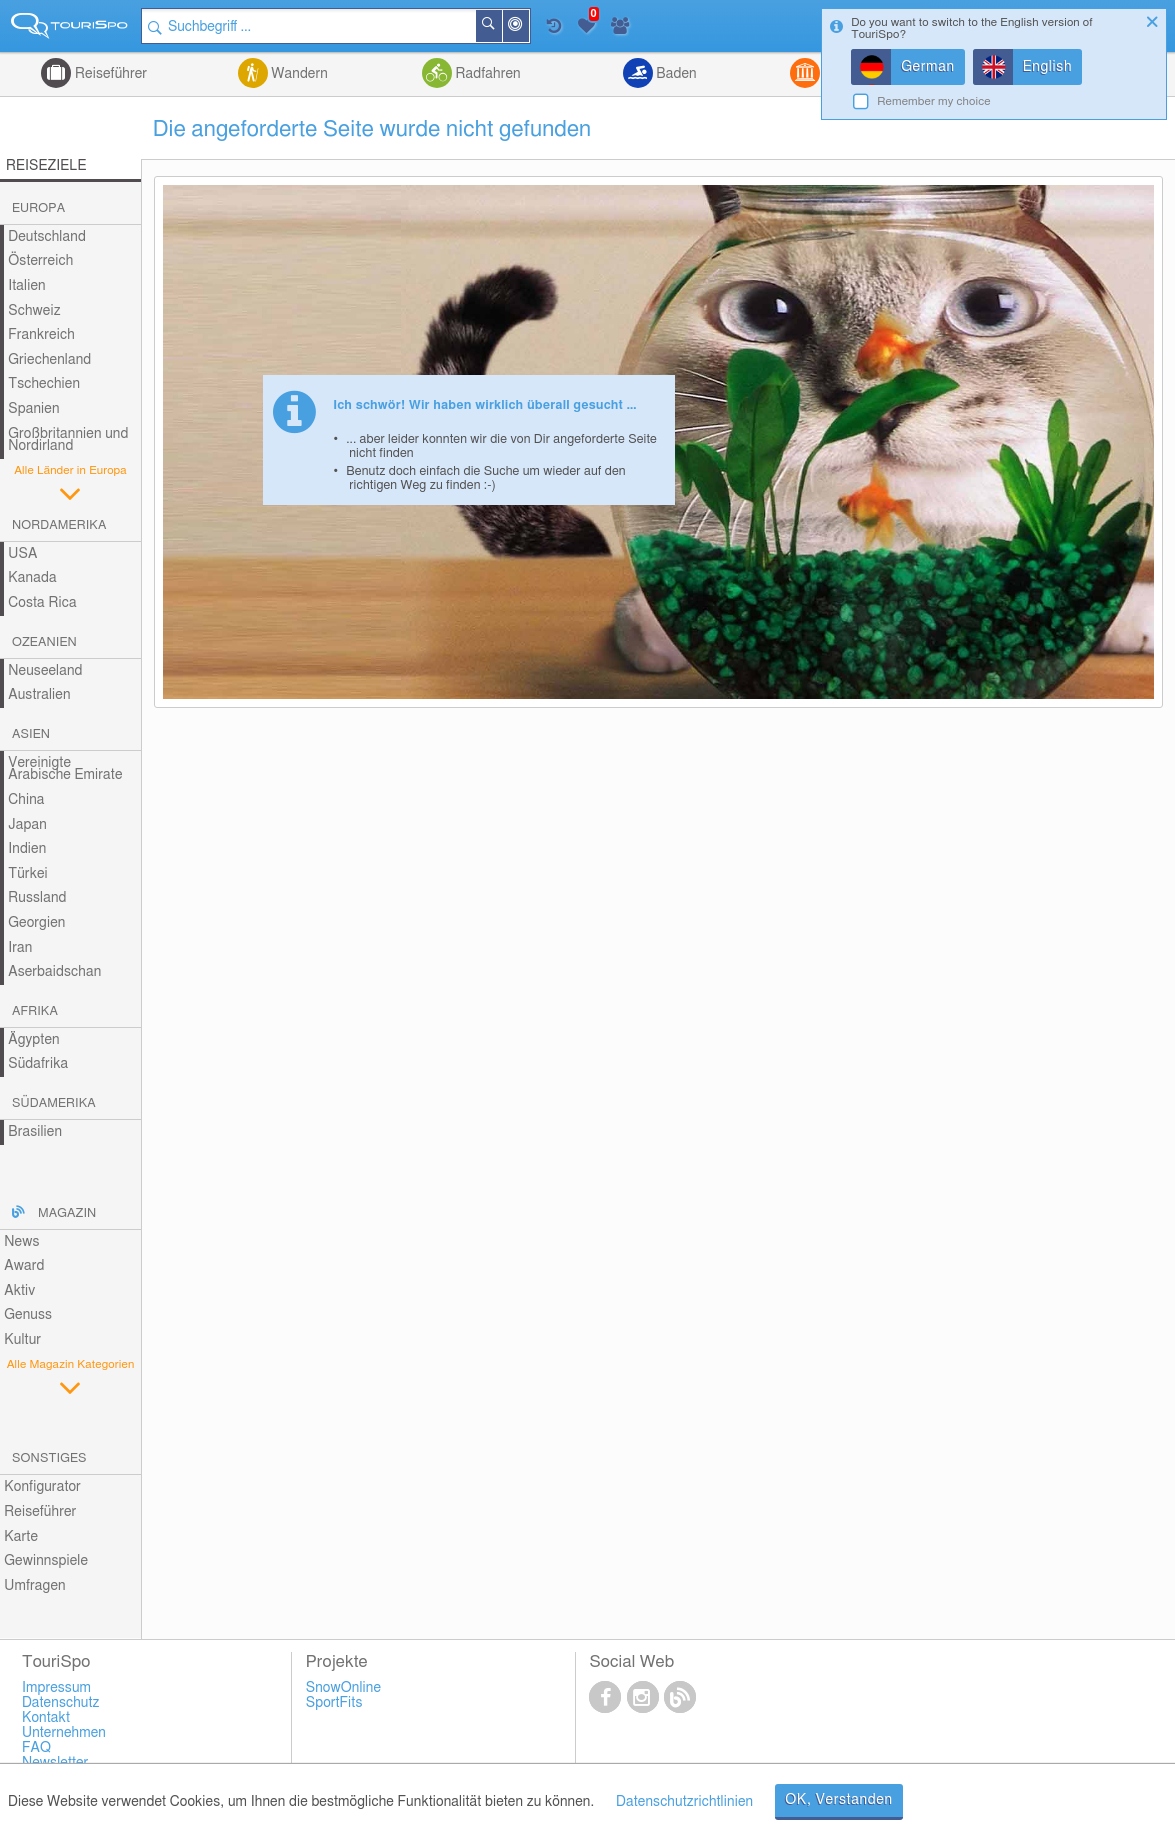  I want to click on Türkei, so click(28, 874).